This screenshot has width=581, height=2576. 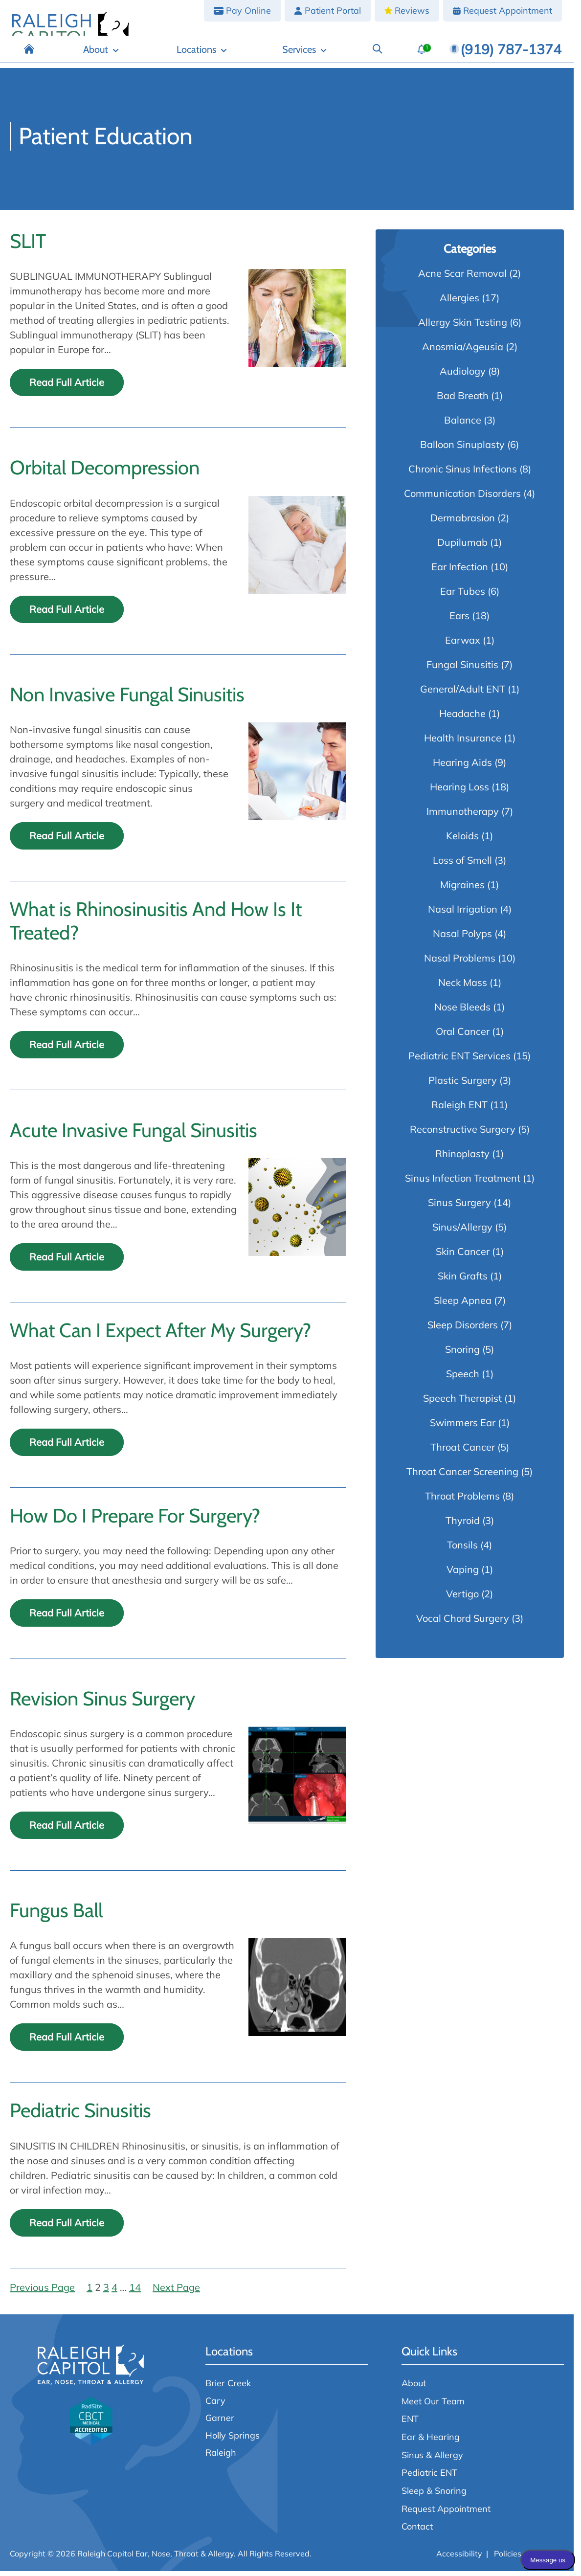 What do you see at coordinates (462, 1550) in the screenshot?
I see `Tonsils` at bounding box center [462, 1550].